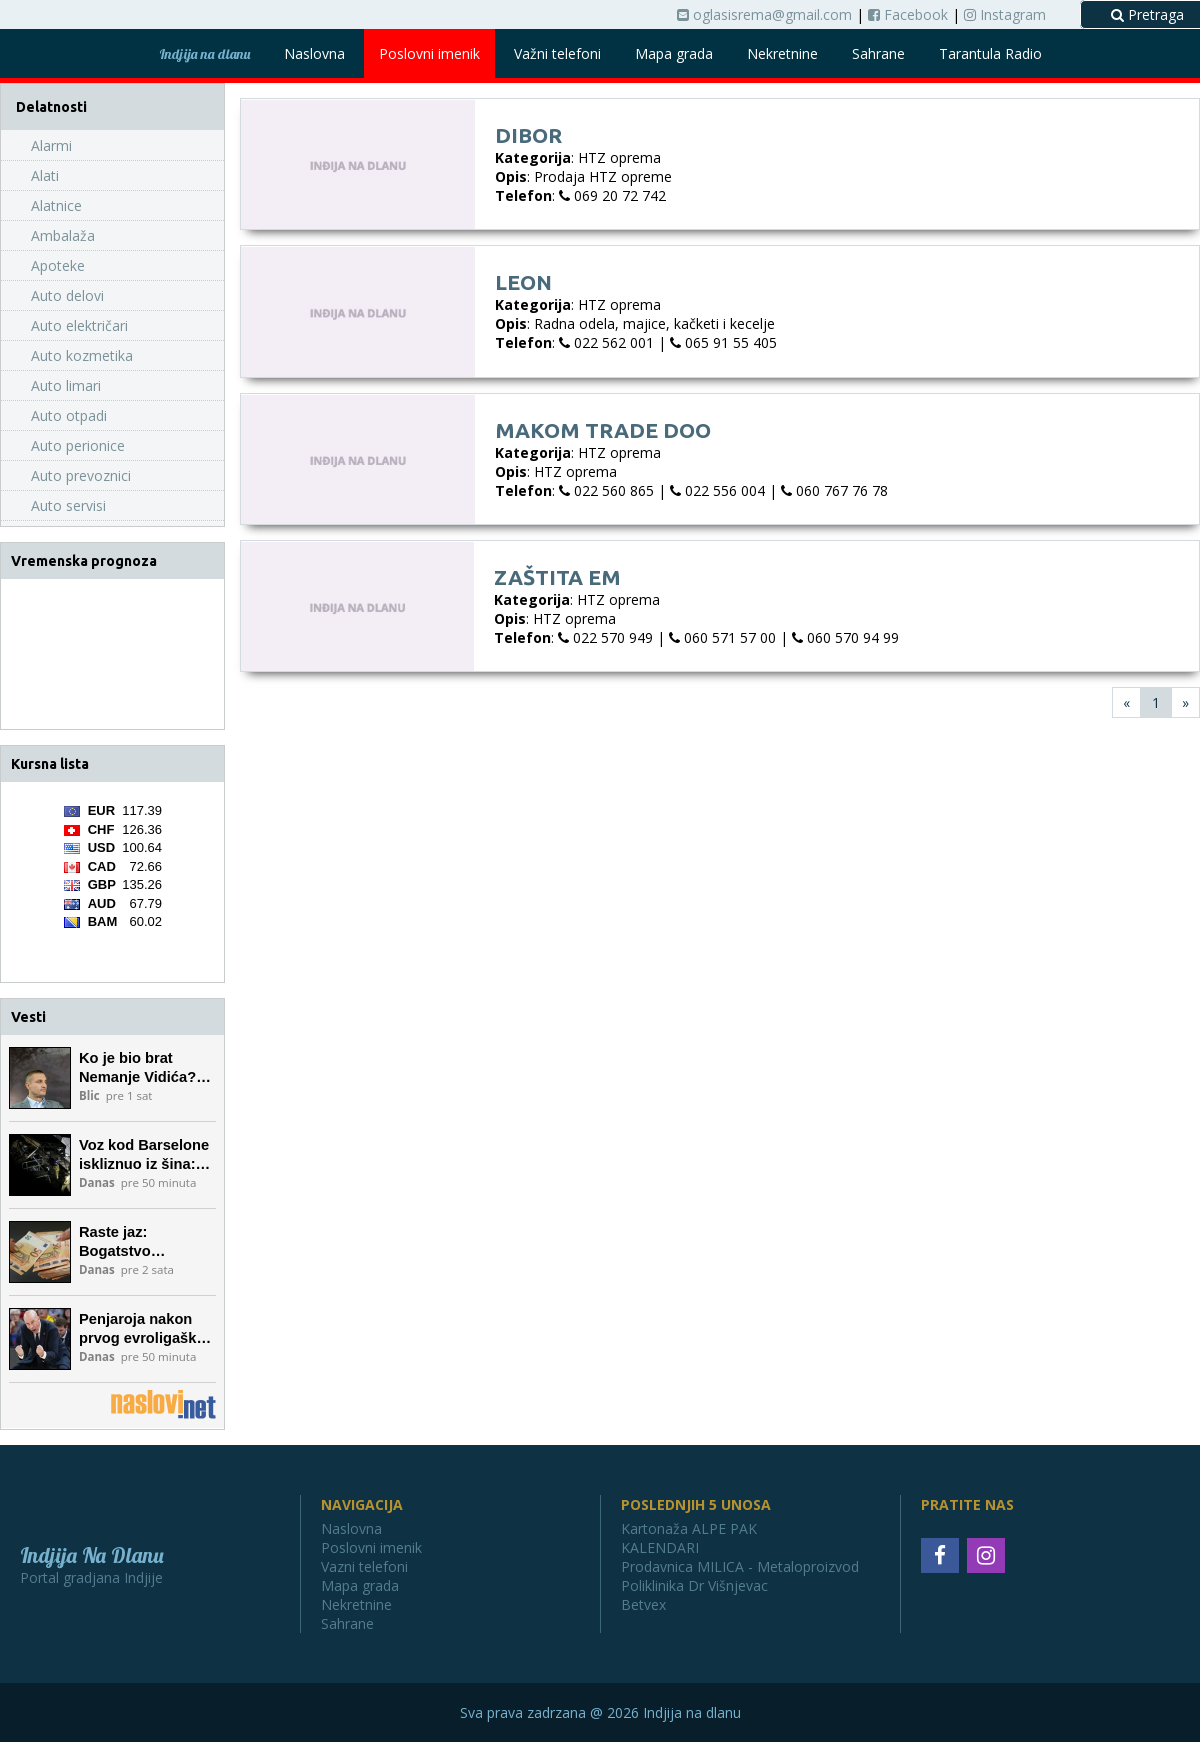  Describe the element at coordinates (68, 505) in the screenshot. I see `Auto servisi` at that location.